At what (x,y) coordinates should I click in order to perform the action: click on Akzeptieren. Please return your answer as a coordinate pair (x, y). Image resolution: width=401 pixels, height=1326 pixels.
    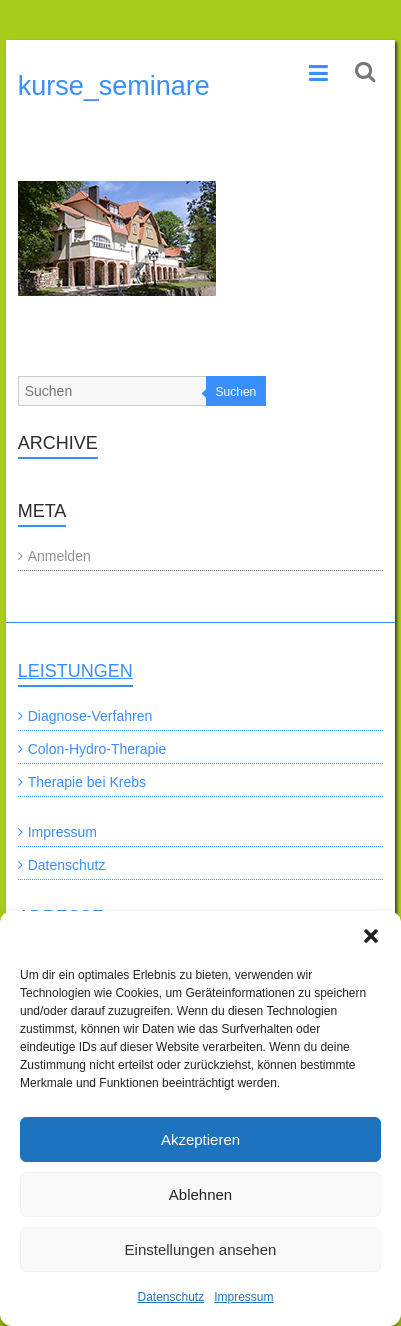
    Looking at the image, I should click on (200, 1139).